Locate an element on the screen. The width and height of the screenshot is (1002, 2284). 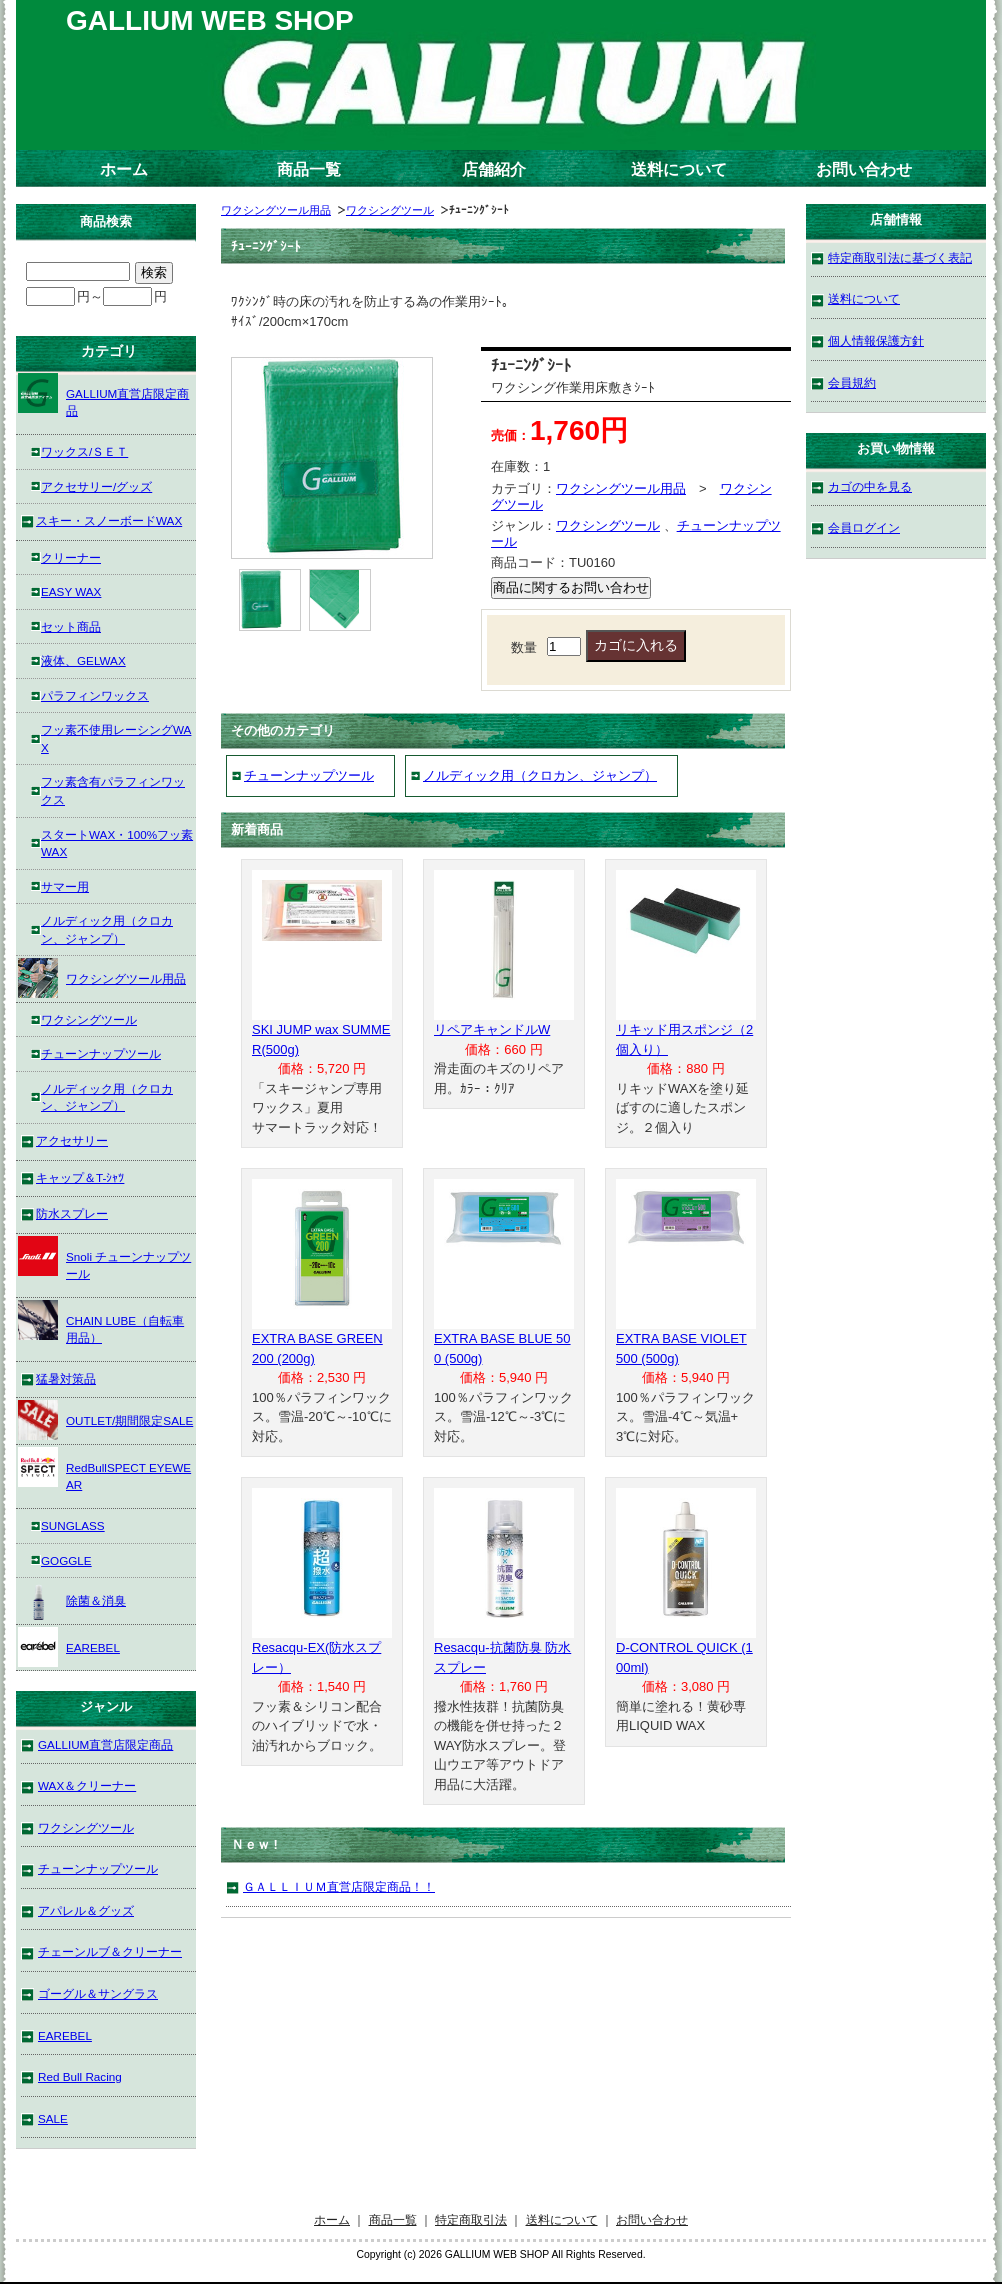
店舗紹介 is located at coordinates (494, 169).